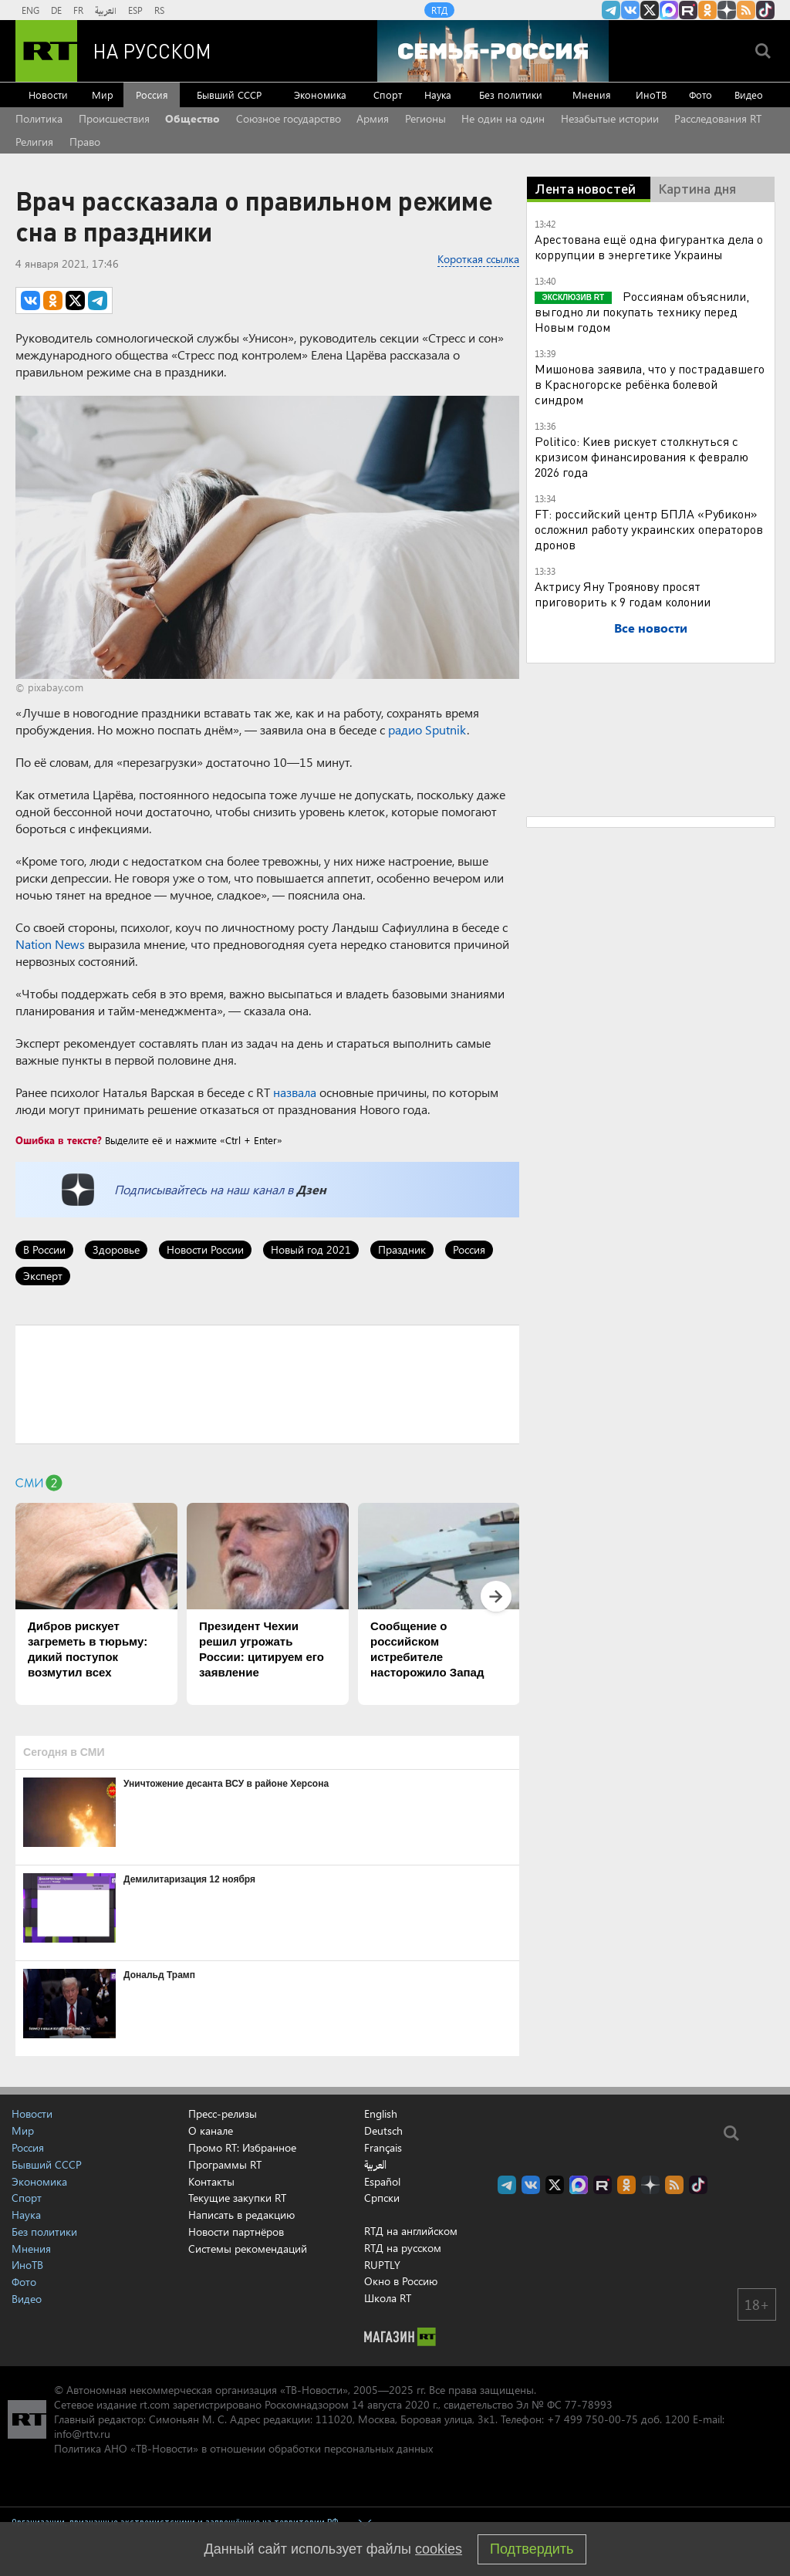  Describe the element at coordinates (503, 118) in the screenshot. I see `Не один на один` at that location.